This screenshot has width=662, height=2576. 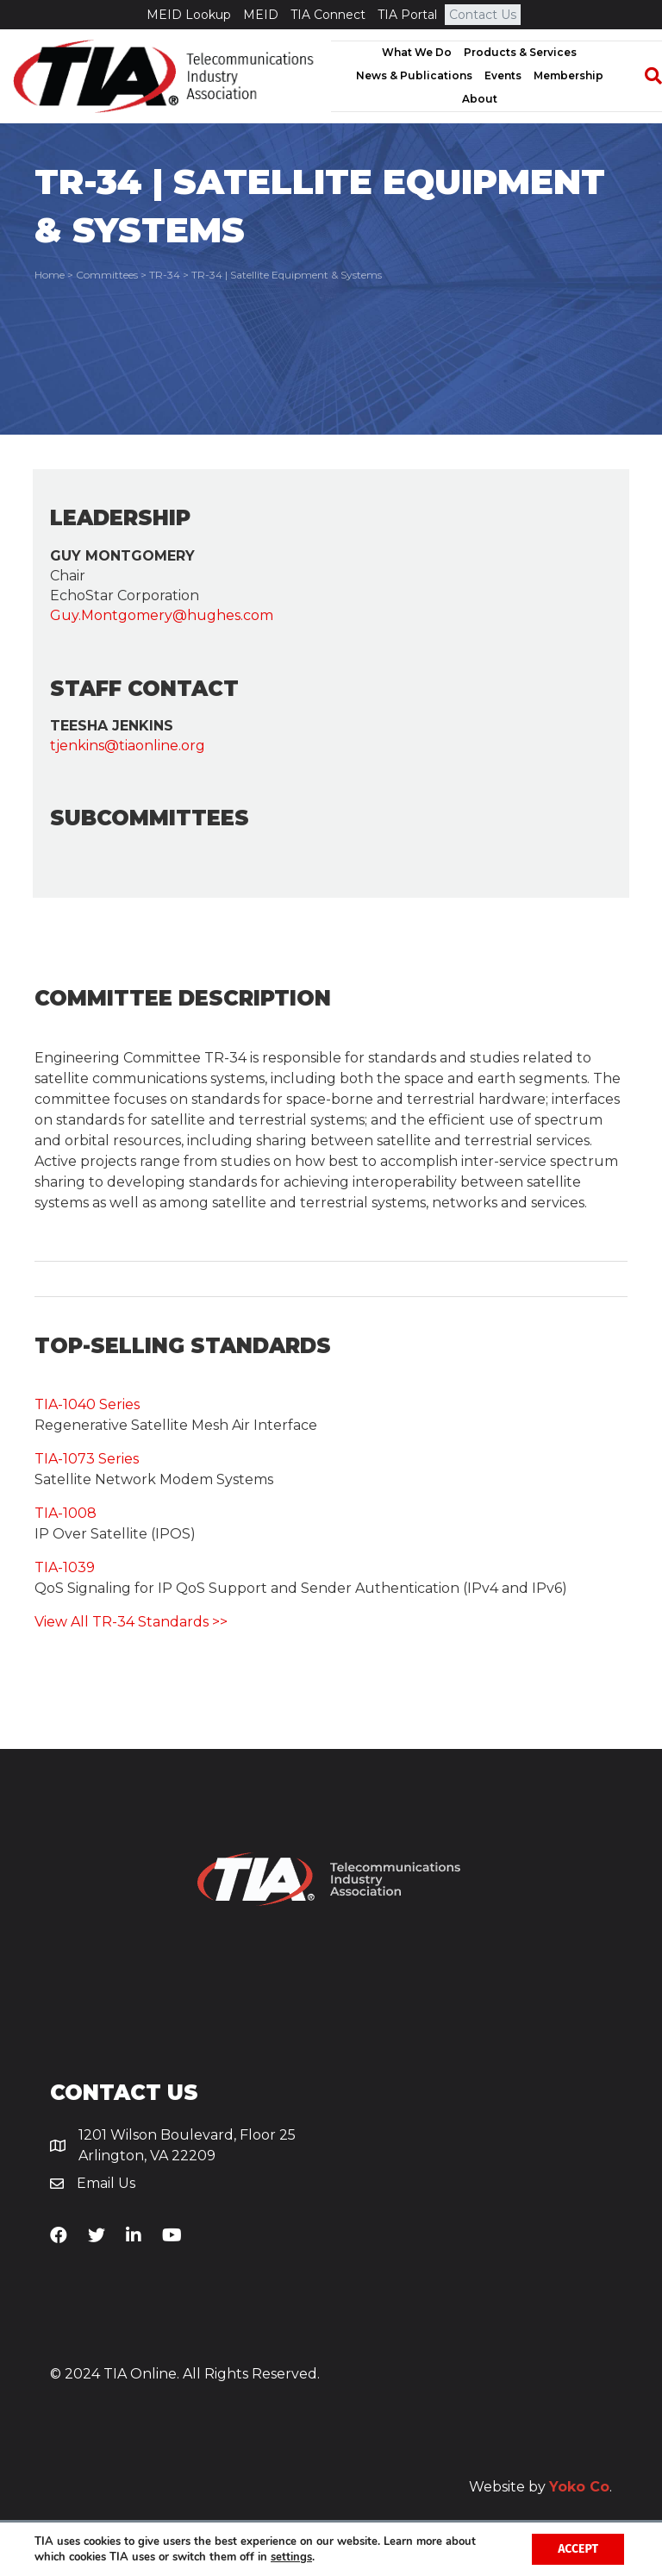 I want to click on Guy.Montgomery@hughes.com, so click(x=161, y=615).